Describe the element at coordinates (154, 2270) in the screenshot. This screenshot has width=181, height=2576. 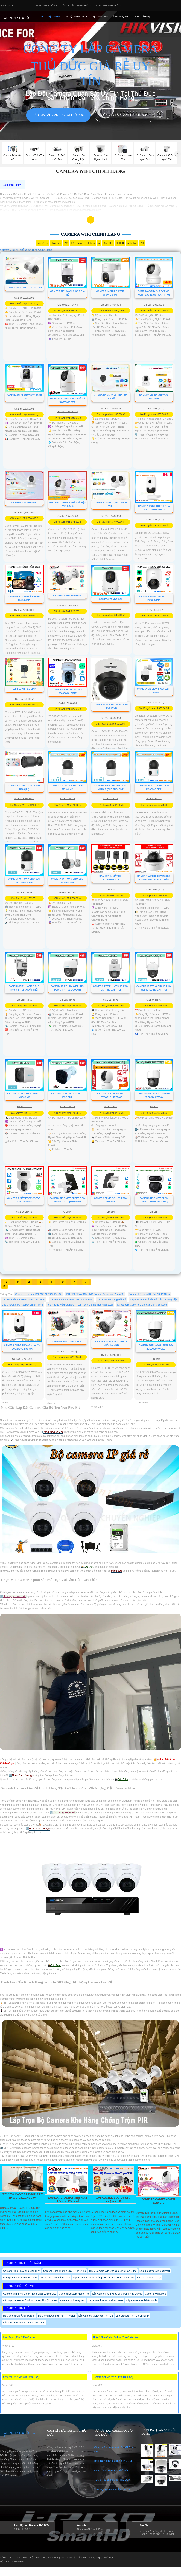
I see `Báo giá camera 2 mắt imou` at that location.